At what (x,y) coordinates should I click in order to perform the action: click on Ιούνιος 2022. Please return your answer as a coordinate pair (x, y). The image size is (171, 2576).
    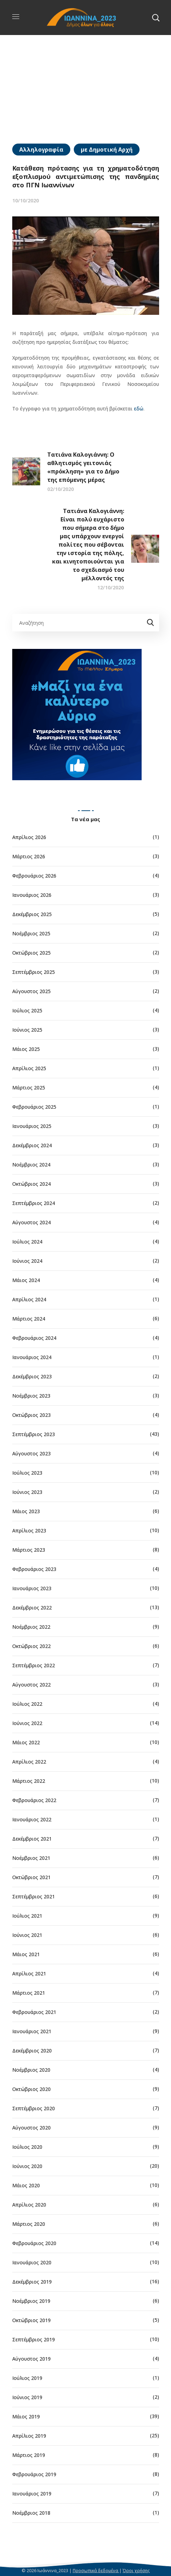
    Looking at the image, I should click on (27, 1723).